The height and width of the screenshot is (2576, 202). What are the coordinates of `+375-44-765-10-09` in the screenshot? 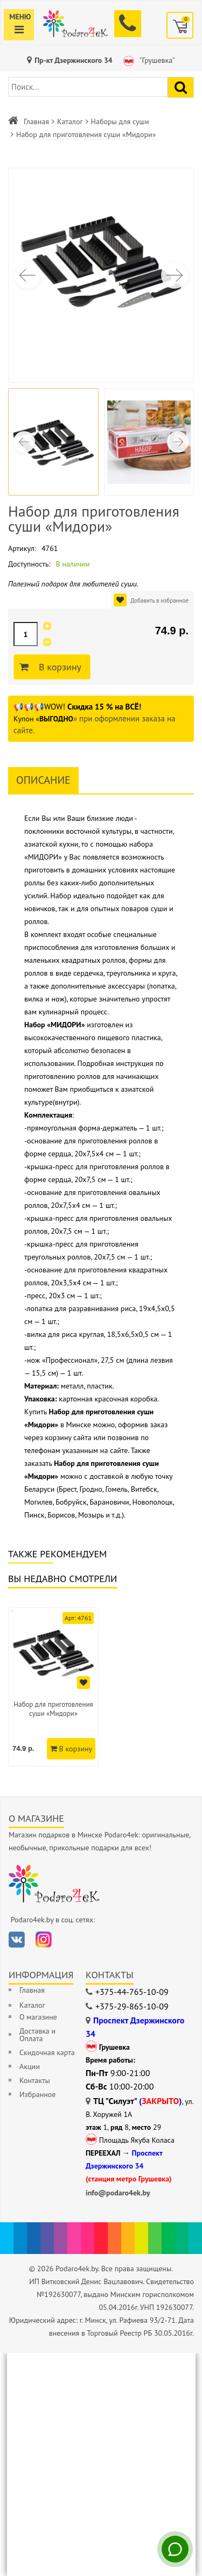 It's located at (132, 1991).